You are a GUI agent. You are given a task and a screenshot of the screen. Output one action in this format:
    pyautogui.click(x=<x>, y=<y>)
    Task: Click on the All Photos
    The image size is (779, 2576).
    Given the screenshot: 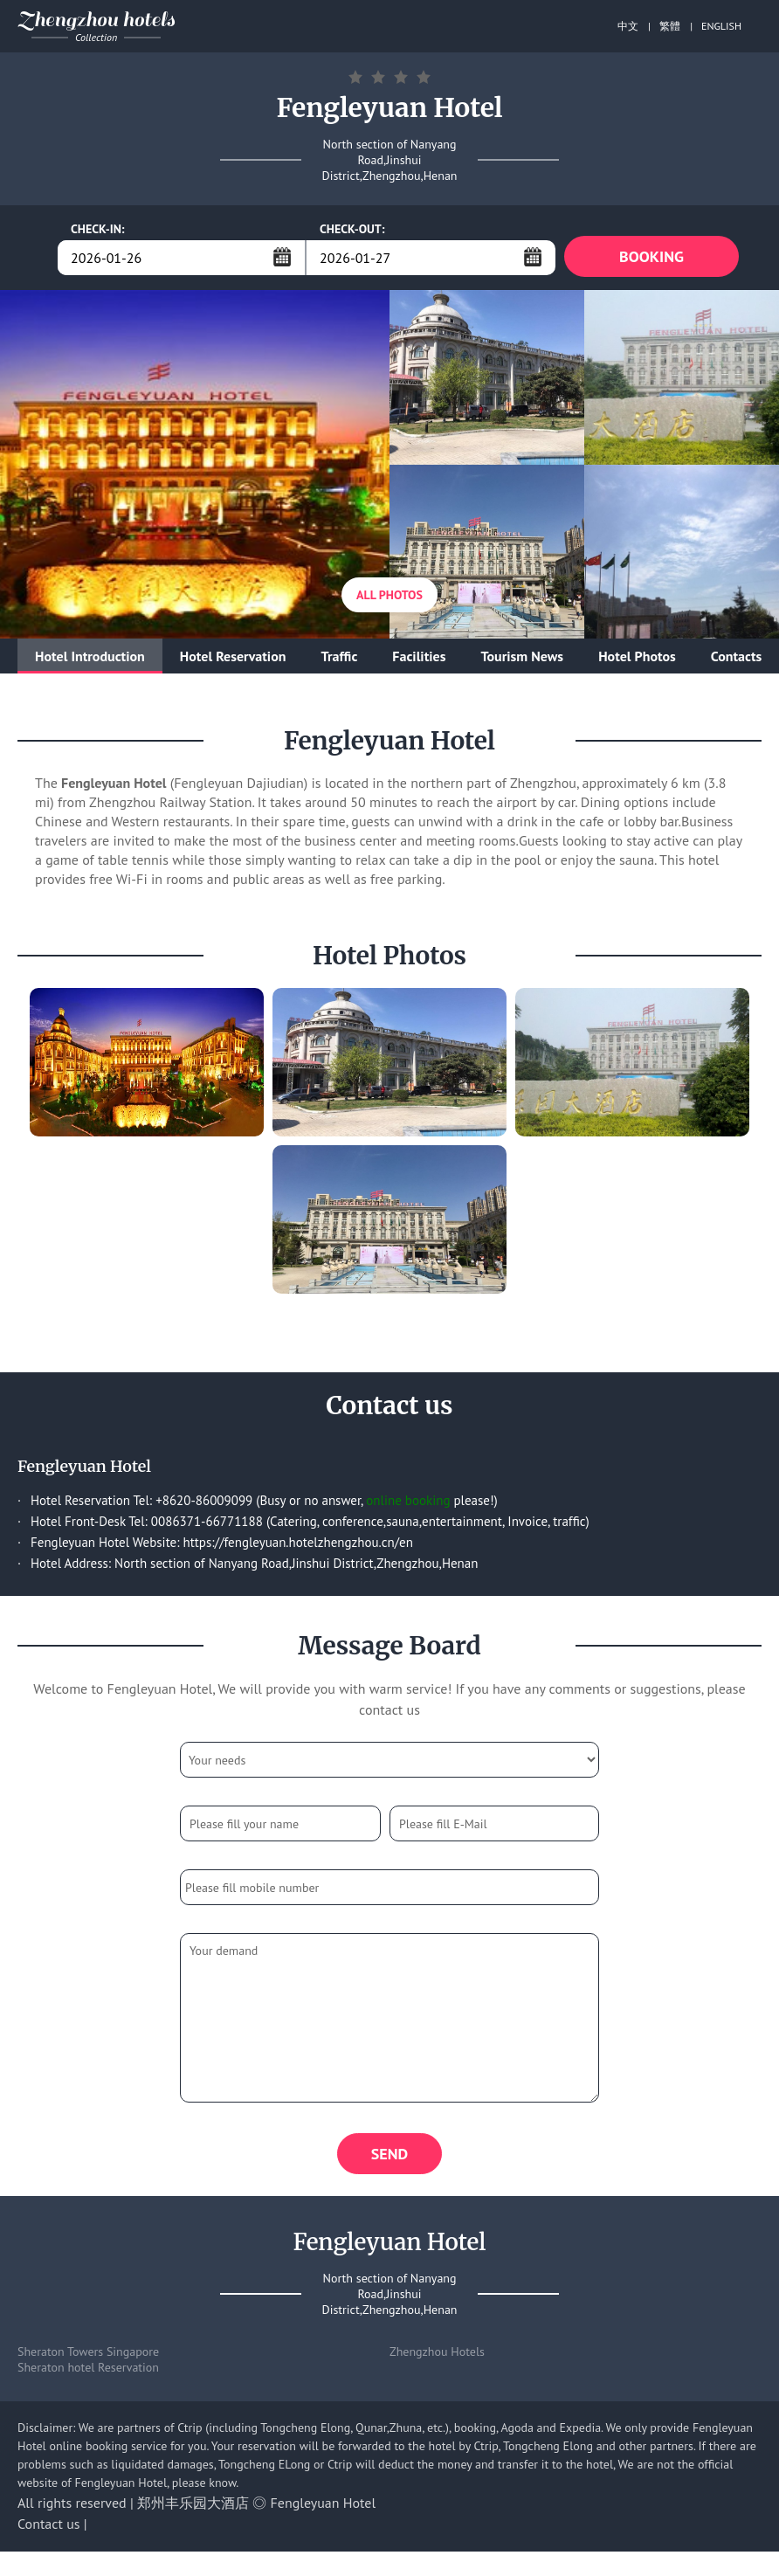 What is the action you would take?
    pyautogui.click(x=389, y=597)
    